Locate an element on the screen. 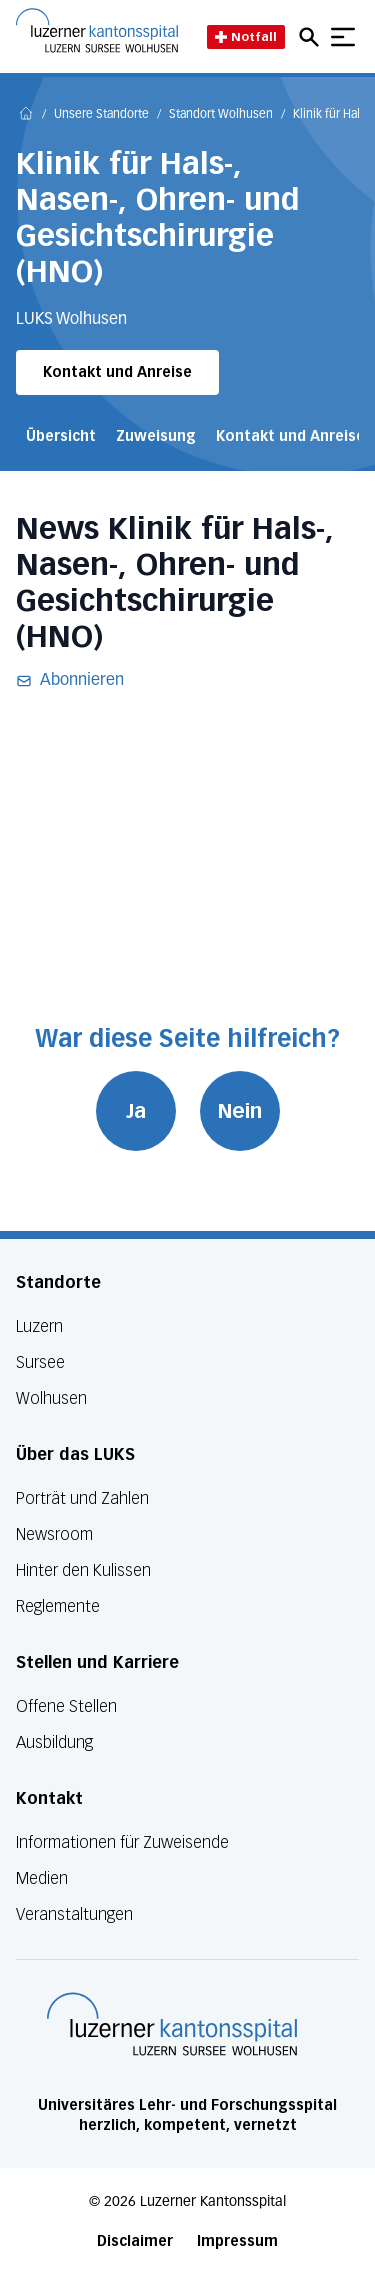 Image resolution: width=375 pixels, height=2276 pixels. Veranstaltungen is located at coordinates (74, 1914).